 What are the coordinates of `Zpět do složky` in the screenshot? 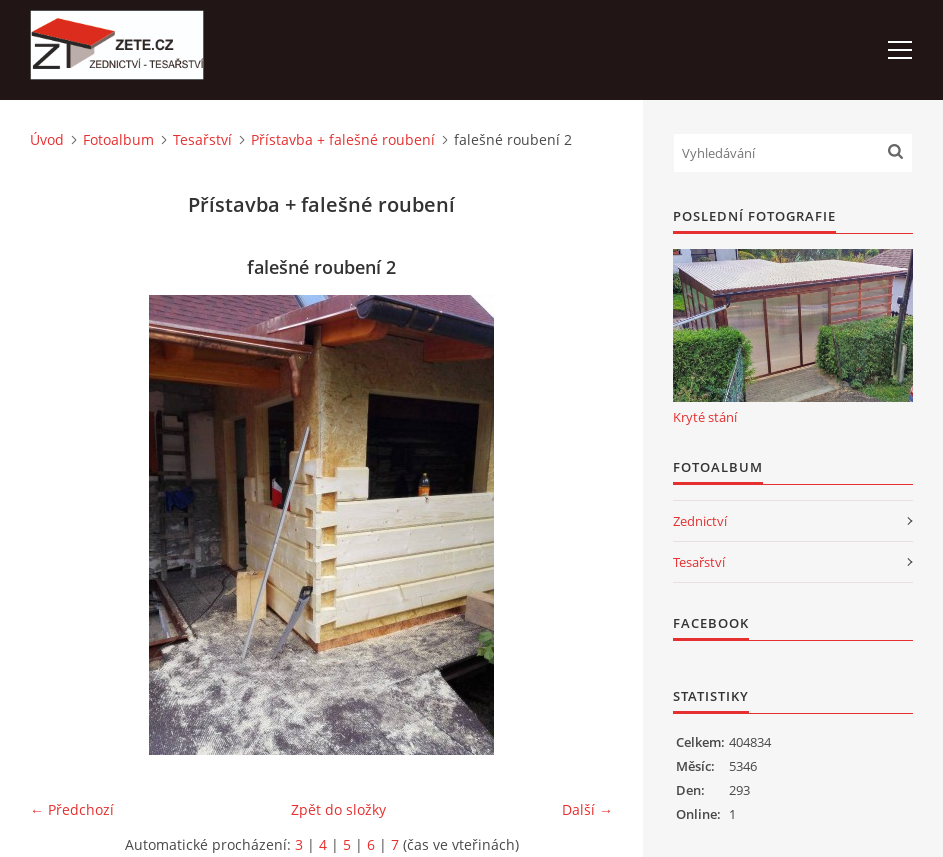 It's located at (338, 809).